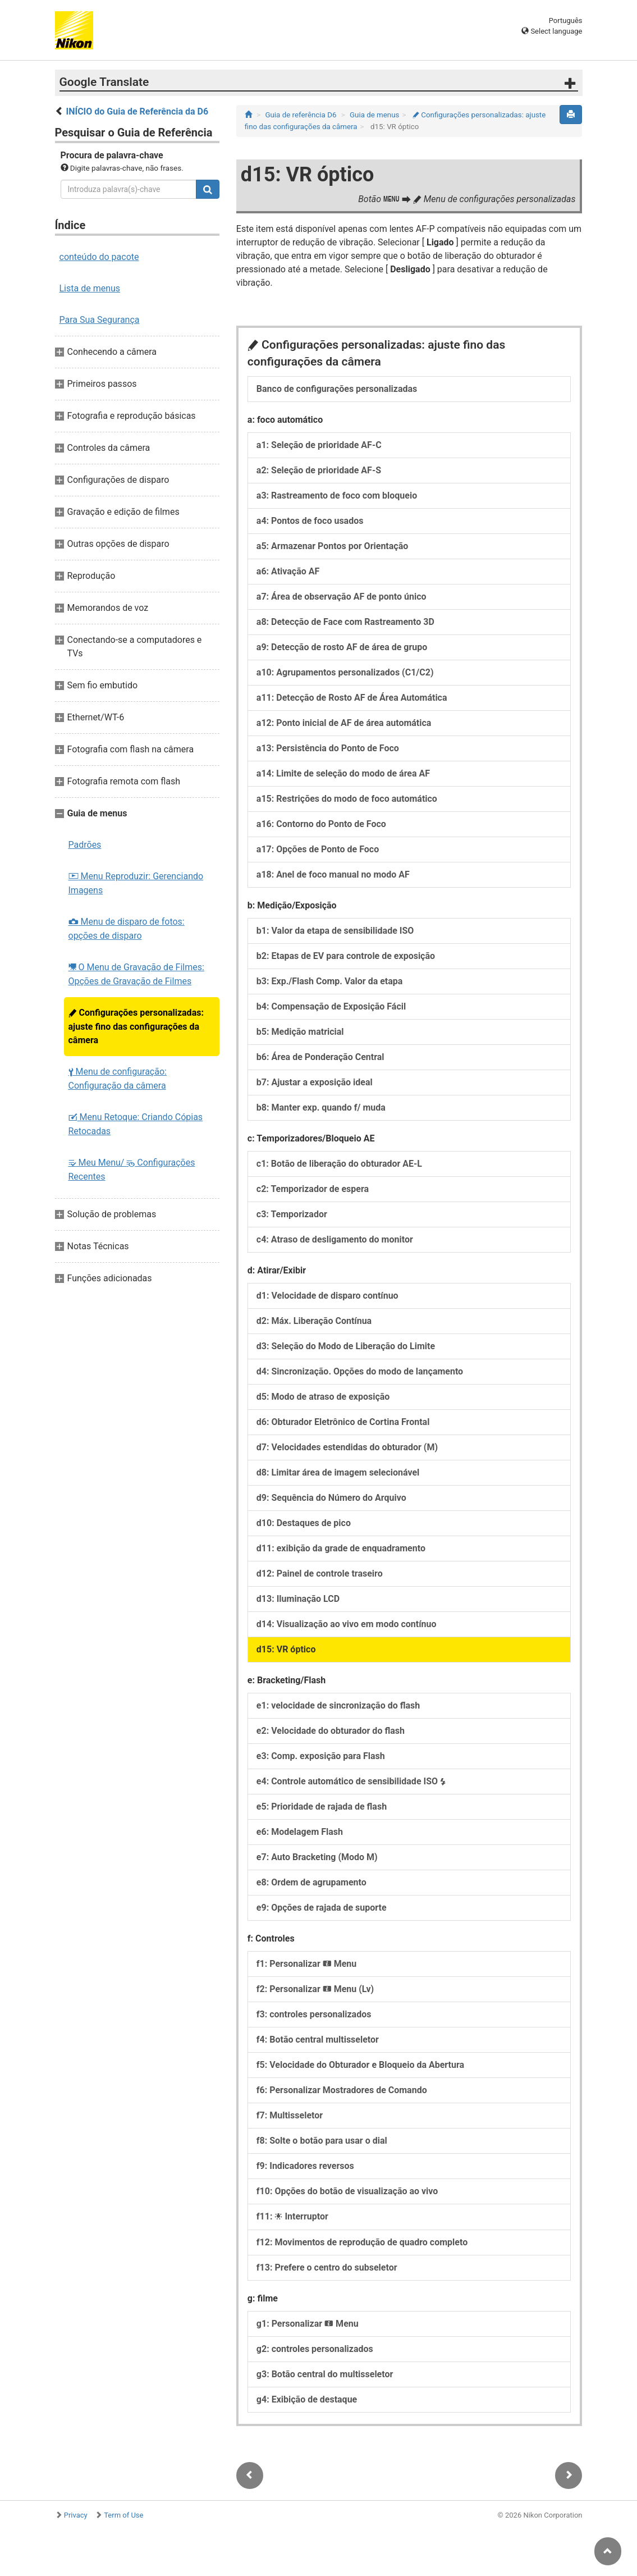  Describe the element at coordinates (310, 520) in the screenshot. I see `a4: Pontos de foco usados` at that location.